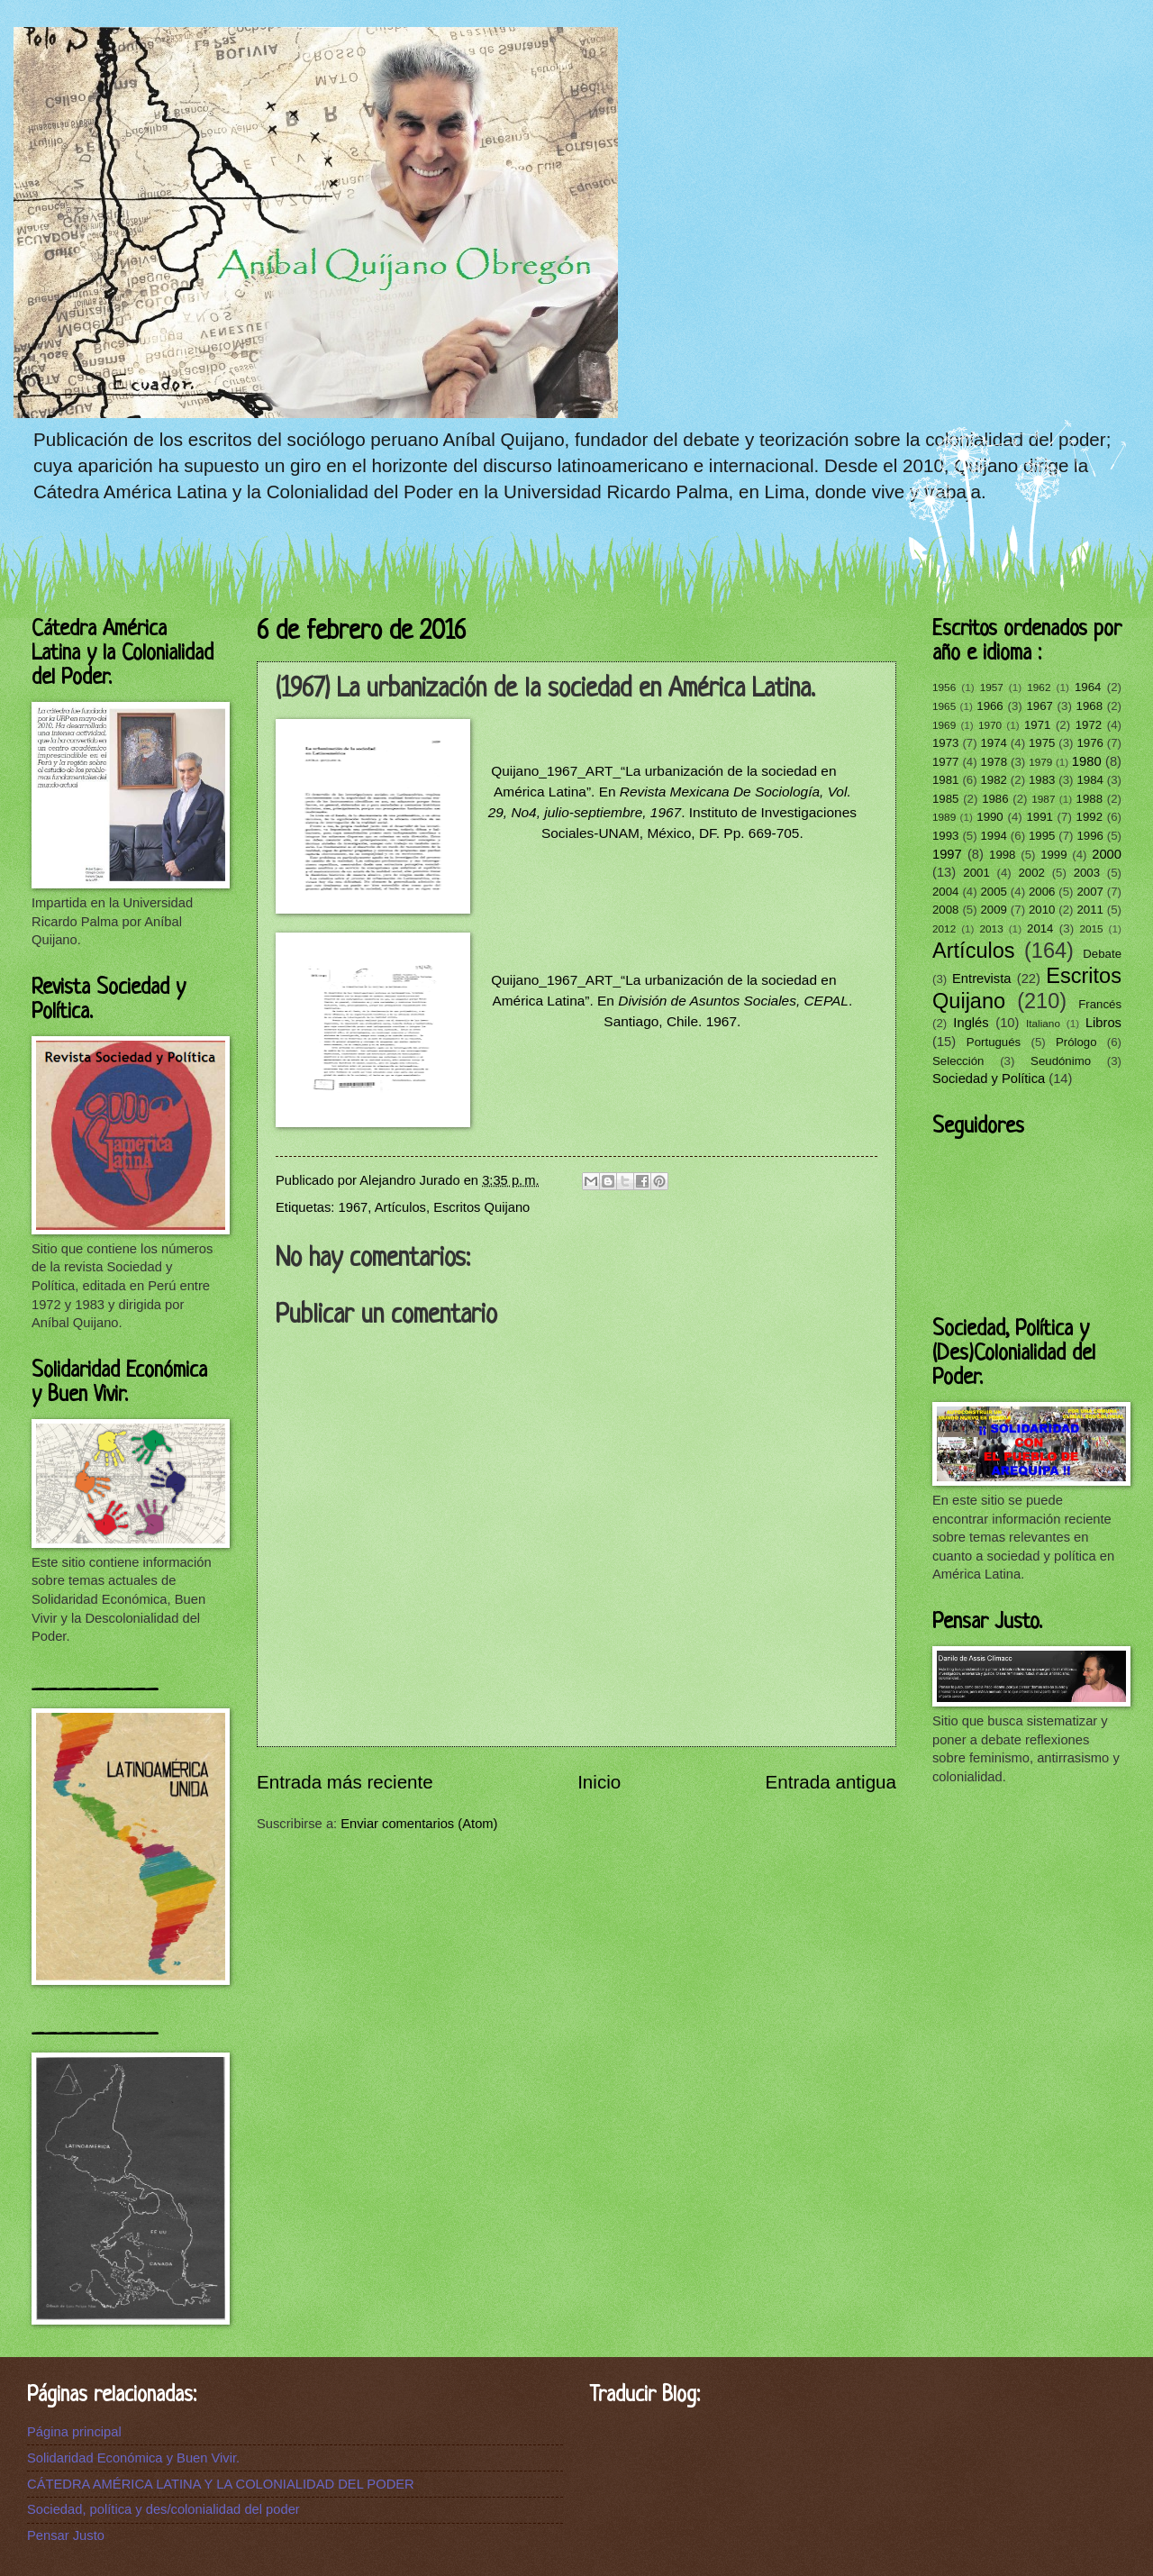  I want to click on 1972, so click(1089, 725).